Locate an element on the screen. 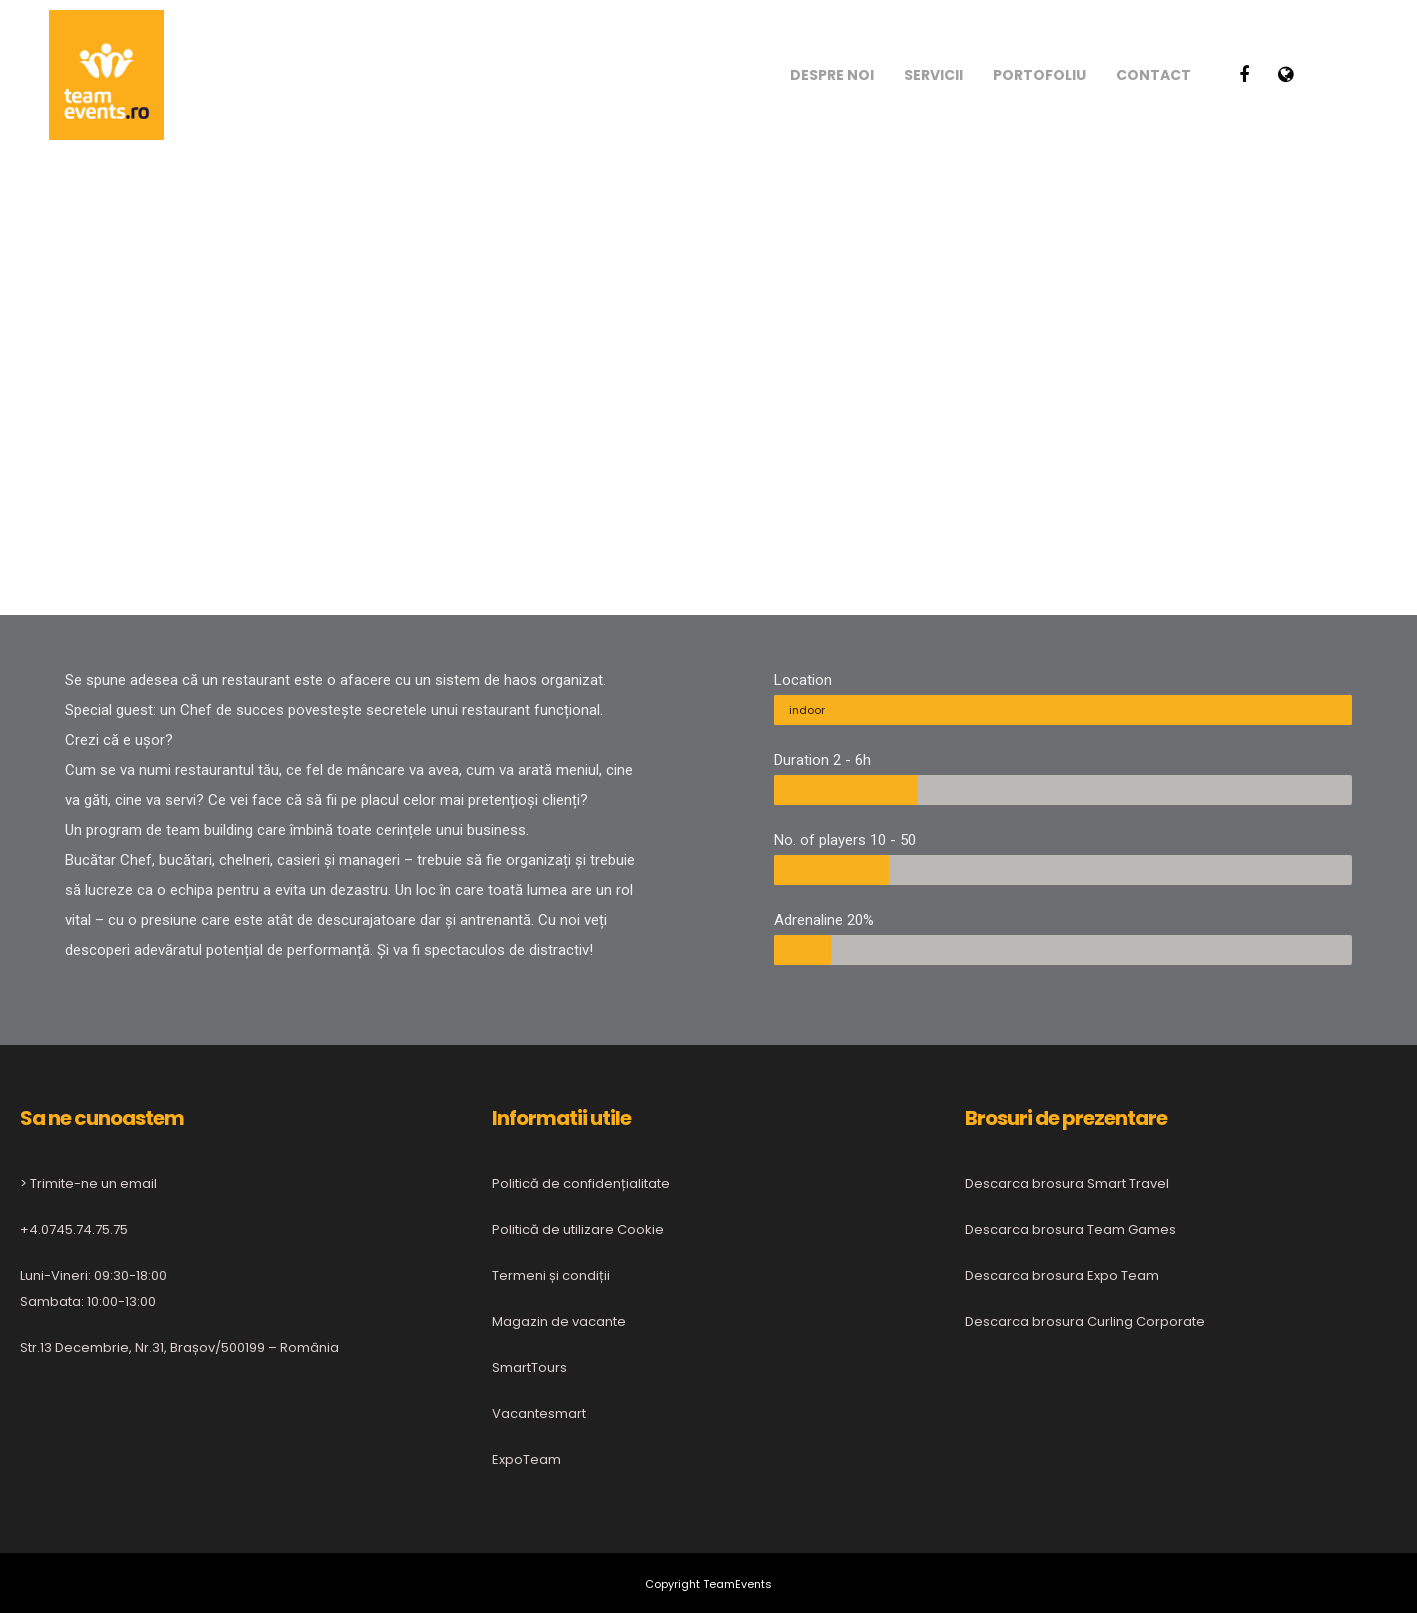 This screenshot has height=1613, width=1417. Descarca brosura Smart Travel is located at coordinates (1067, 1183).